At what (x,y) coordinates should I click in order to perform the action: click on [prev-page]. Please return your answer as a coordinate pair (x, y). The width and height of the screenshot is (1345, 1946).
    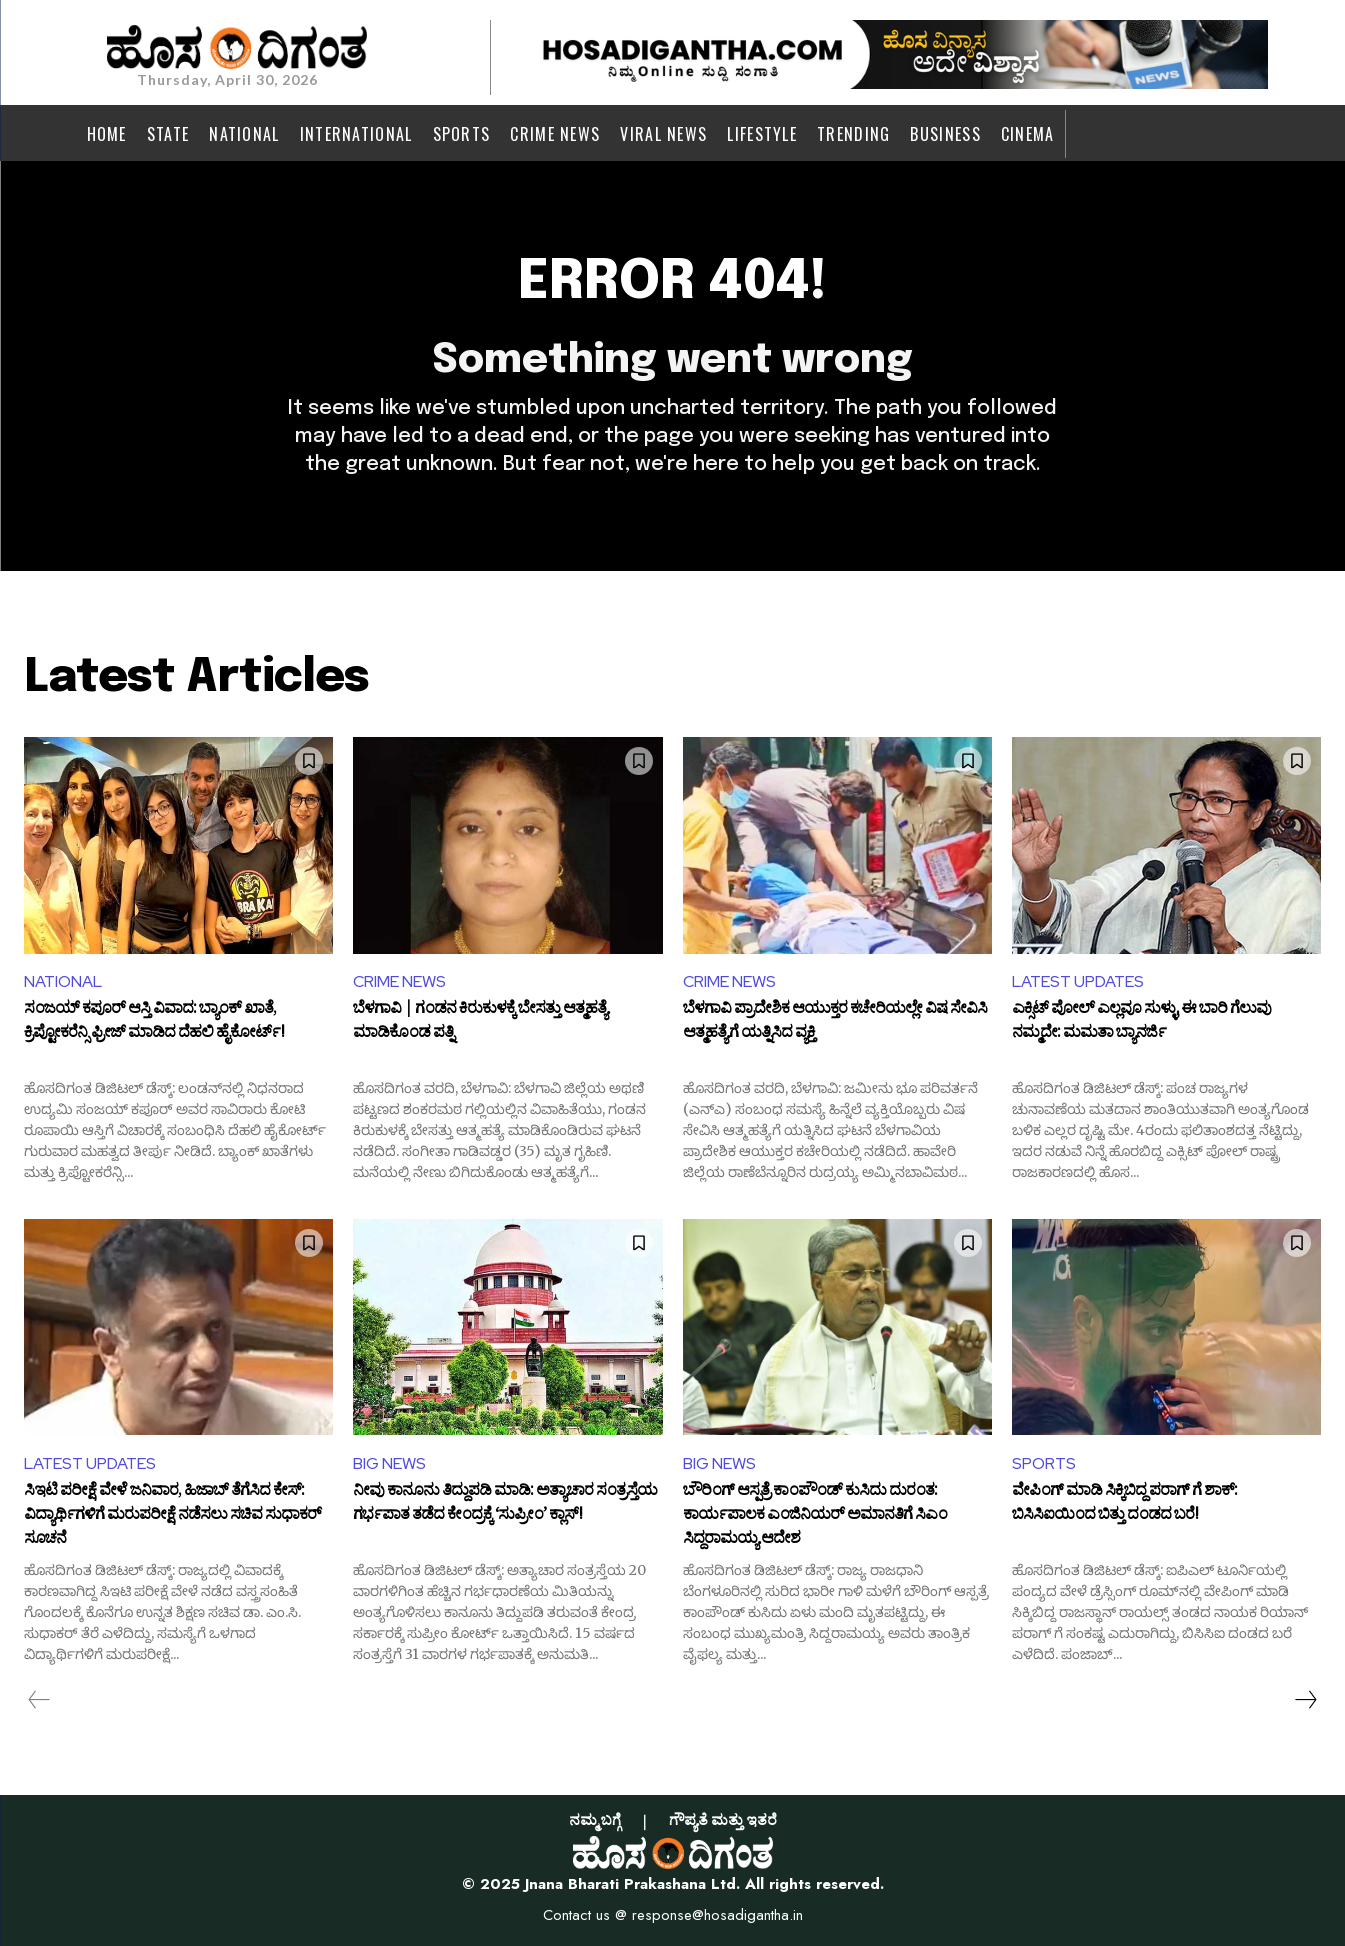
    Looking at the image, I should click on (39, 1700).